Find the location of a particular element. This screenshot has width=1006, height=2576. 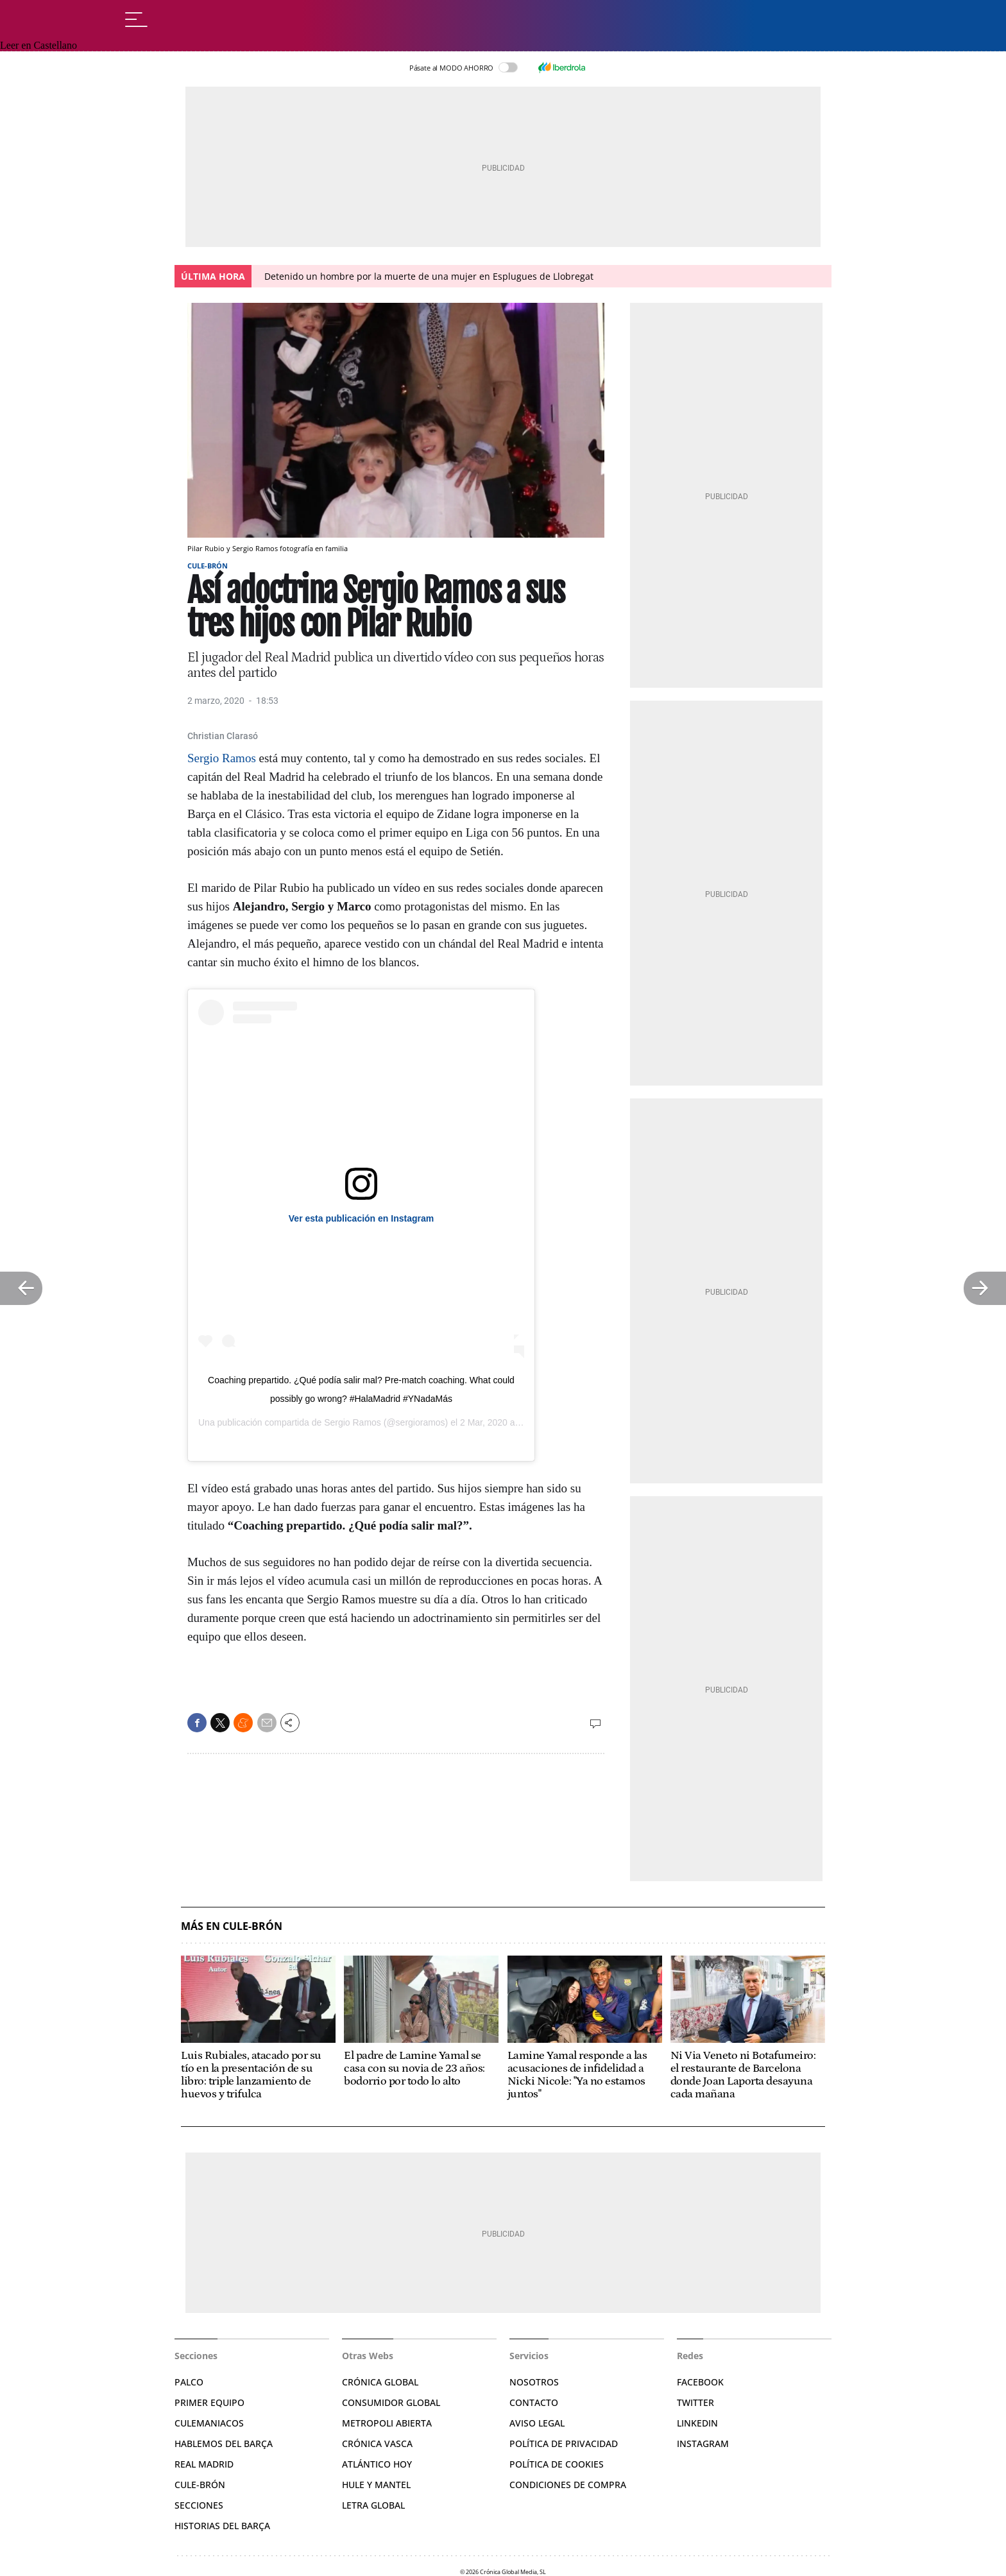

Cule-brón is located at coordinates (200, 2484).